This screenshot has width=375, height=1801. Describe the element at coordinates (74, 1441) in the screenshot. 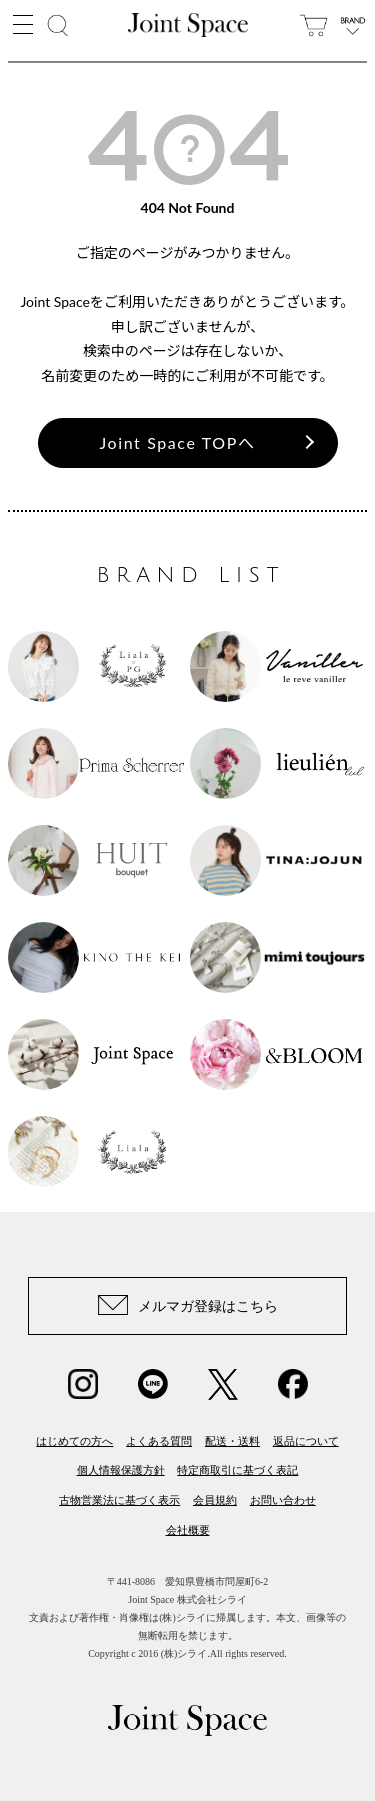

I see `はじめての方へ` at that location.